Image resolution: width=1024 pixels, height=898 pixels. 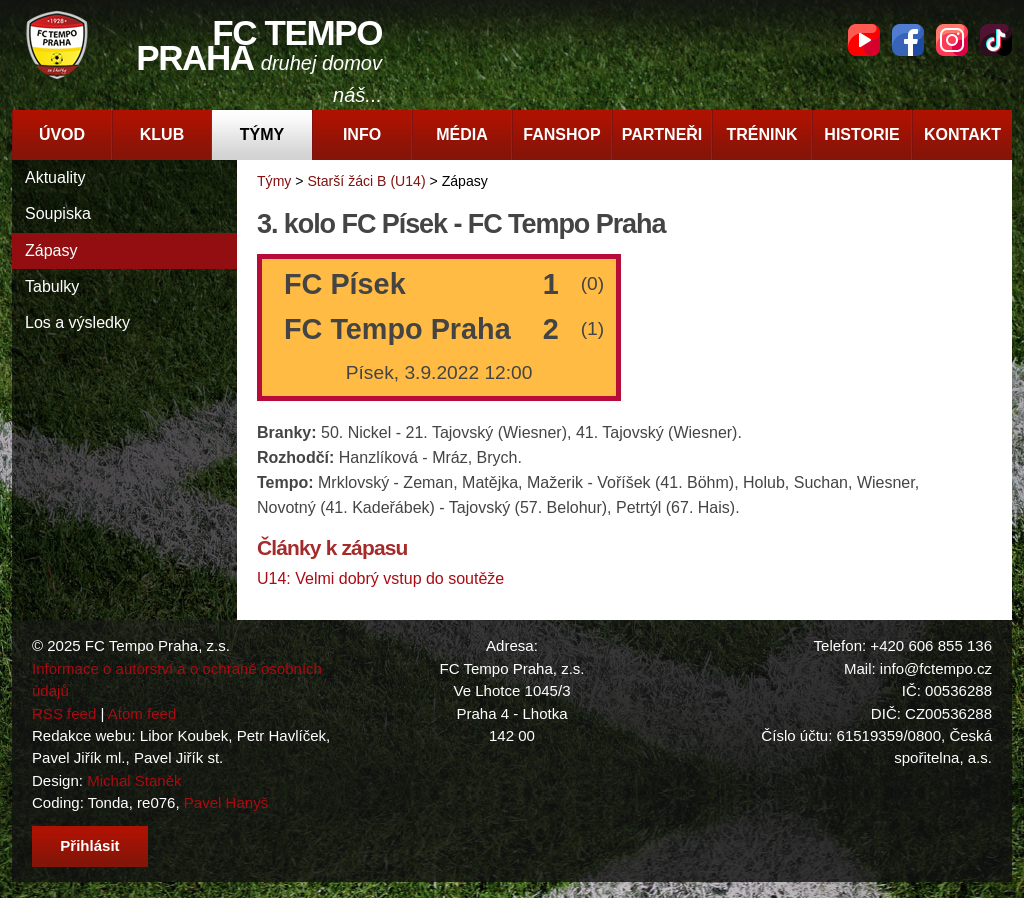 What do you see at coordinates (52, 286) in the screenshot?
I see `Tabulky` at bounding box center [52, 286].